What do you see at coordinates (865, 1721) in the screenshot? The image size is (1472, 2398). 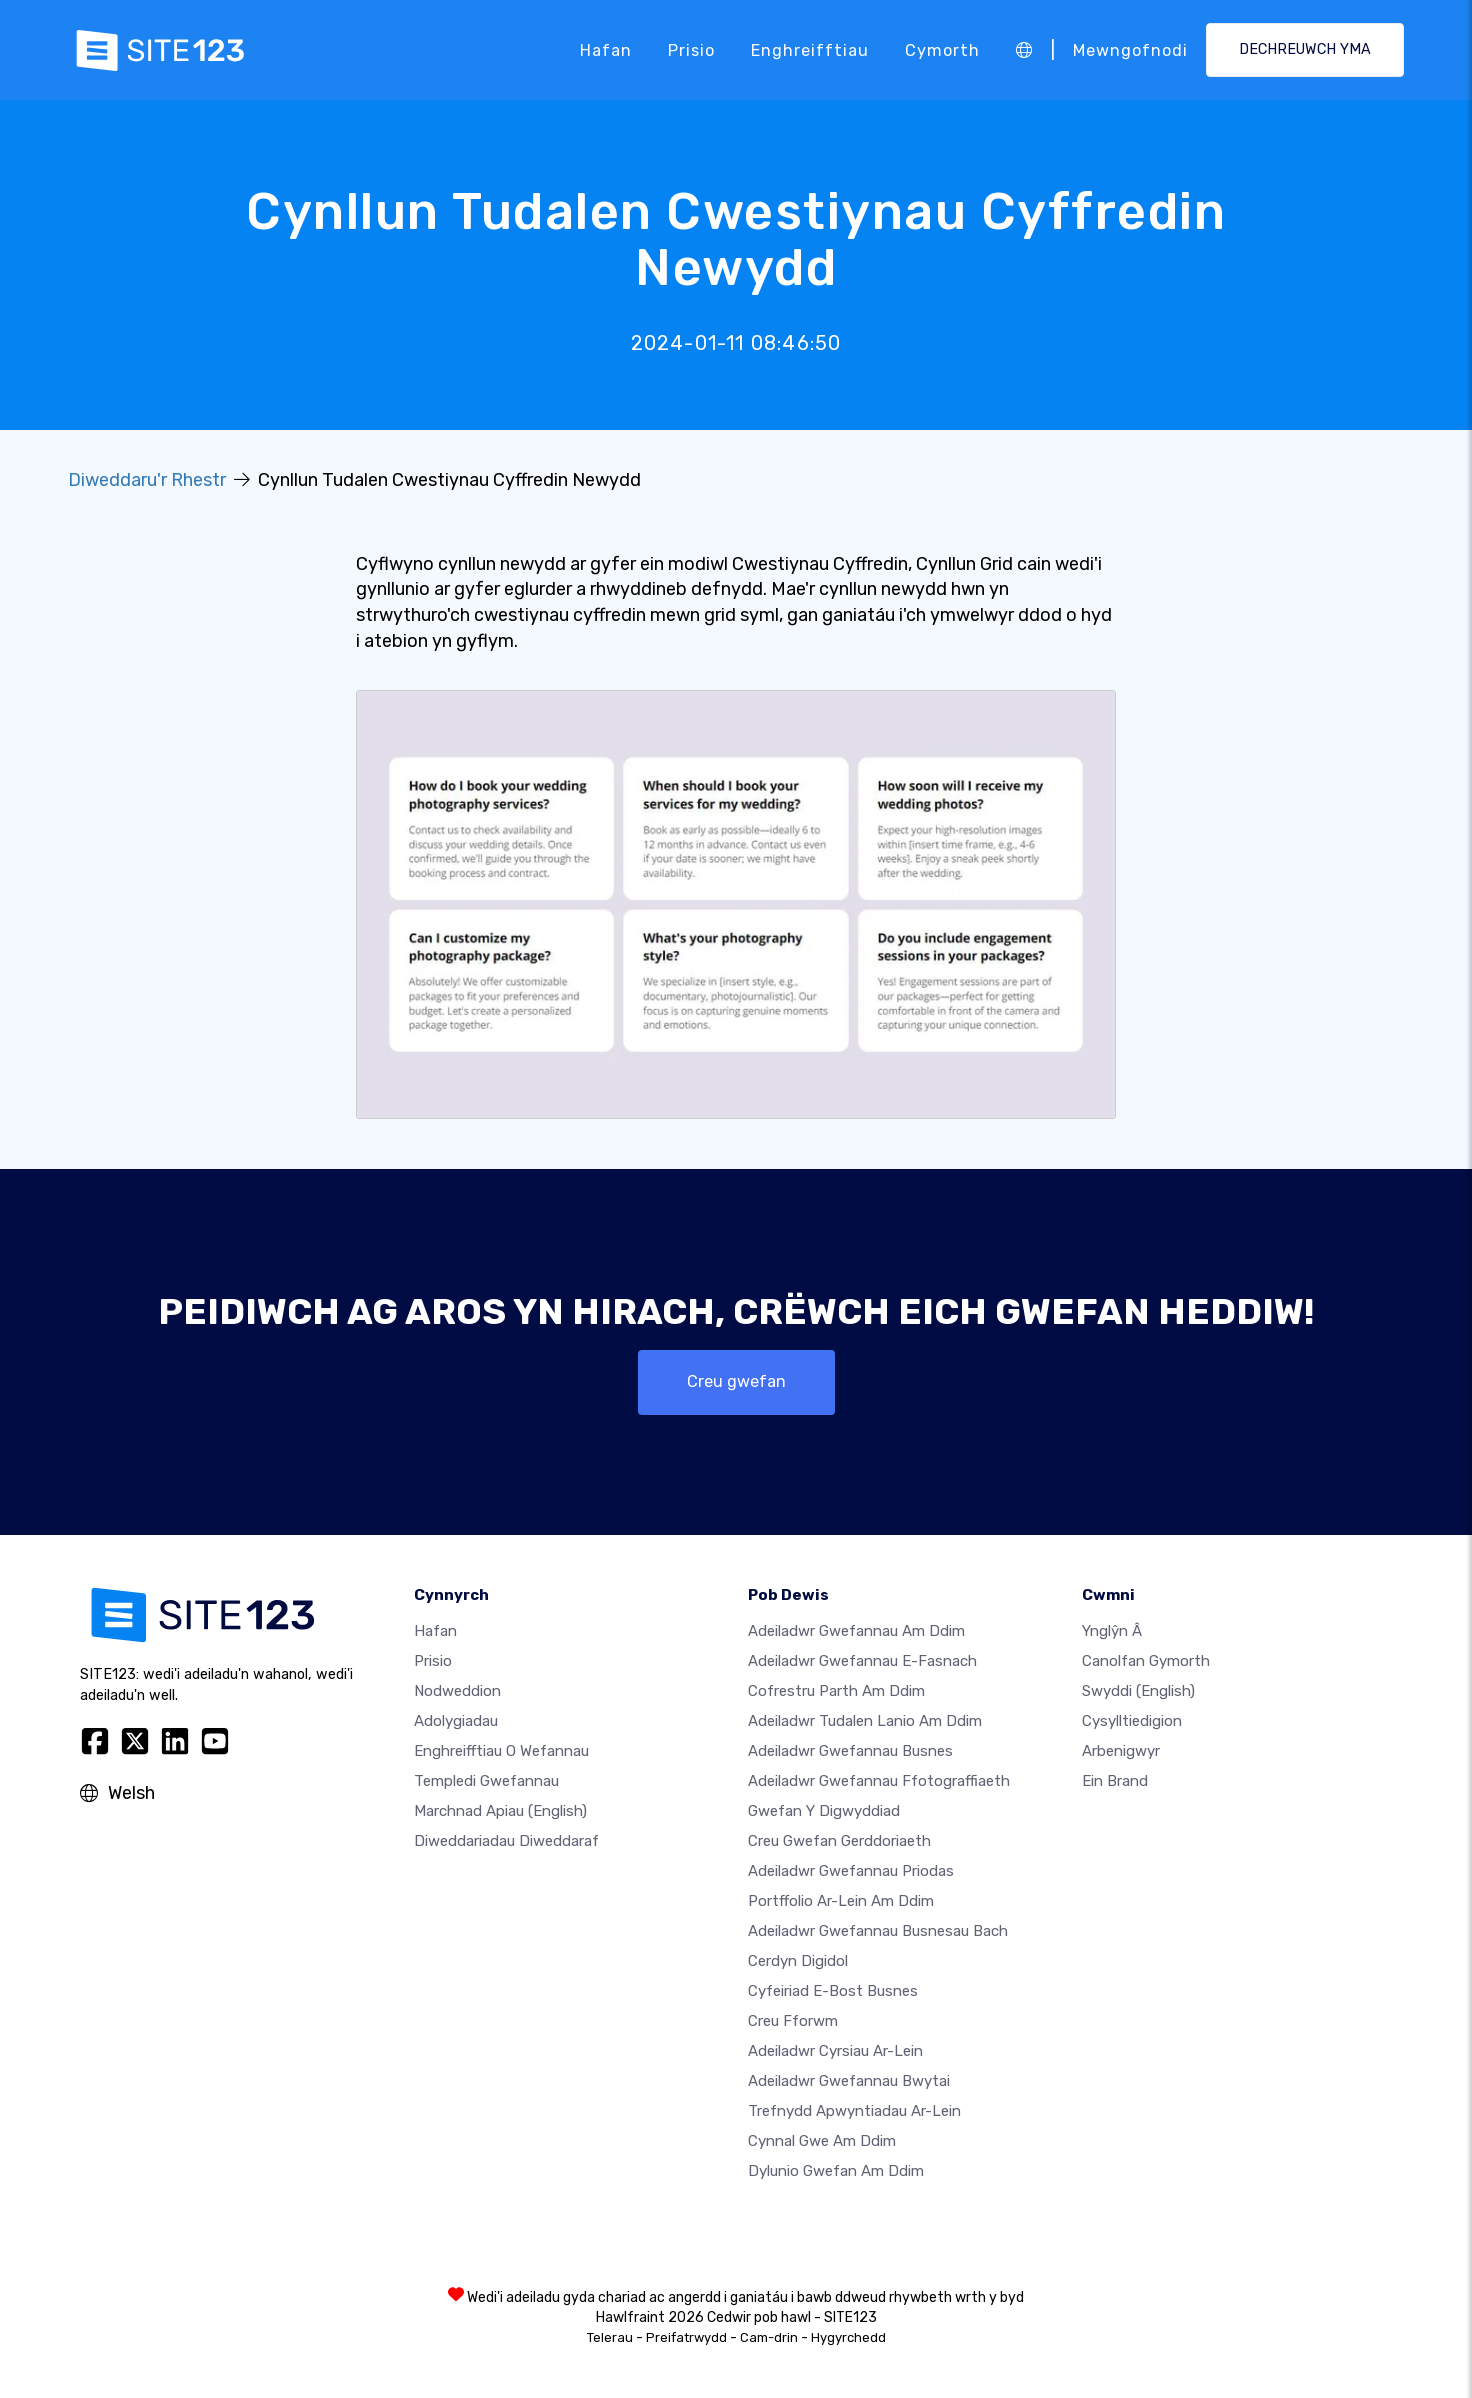 I see `Adeiladwr tudalen lanio am ddim` at bounding box center [865, 1721].